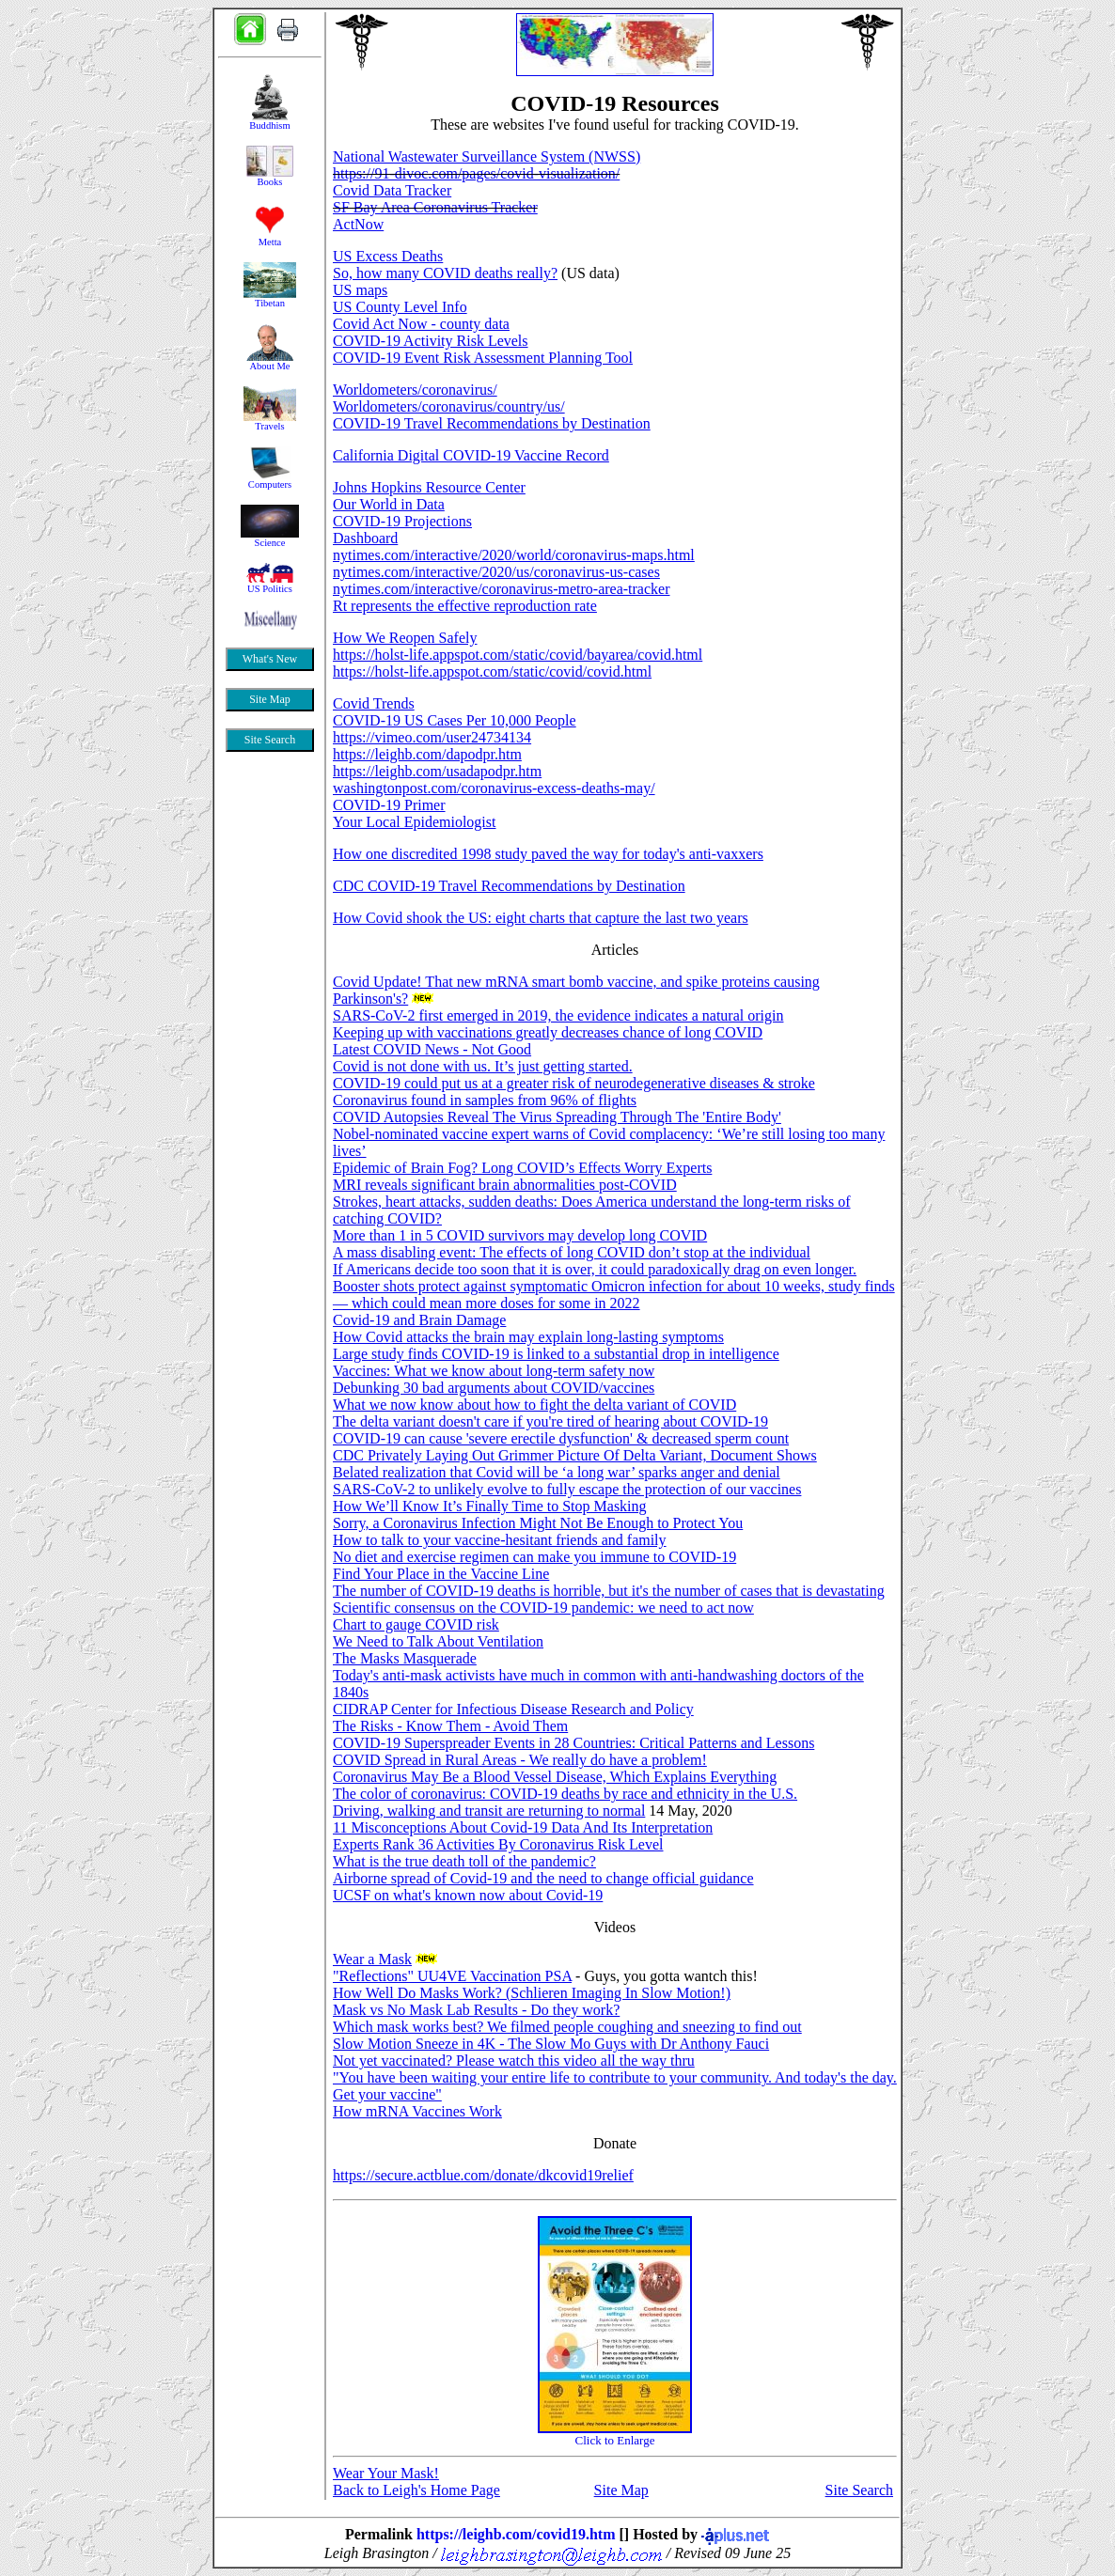 Image resolution: width=1115 pixels, height=2576 pixels. What do you see at coordinates (490, 1506) in the screenshot?
I see `How We’ll Know It’s Finally Time to Stop Masking` at bounding box center [490, 1506].